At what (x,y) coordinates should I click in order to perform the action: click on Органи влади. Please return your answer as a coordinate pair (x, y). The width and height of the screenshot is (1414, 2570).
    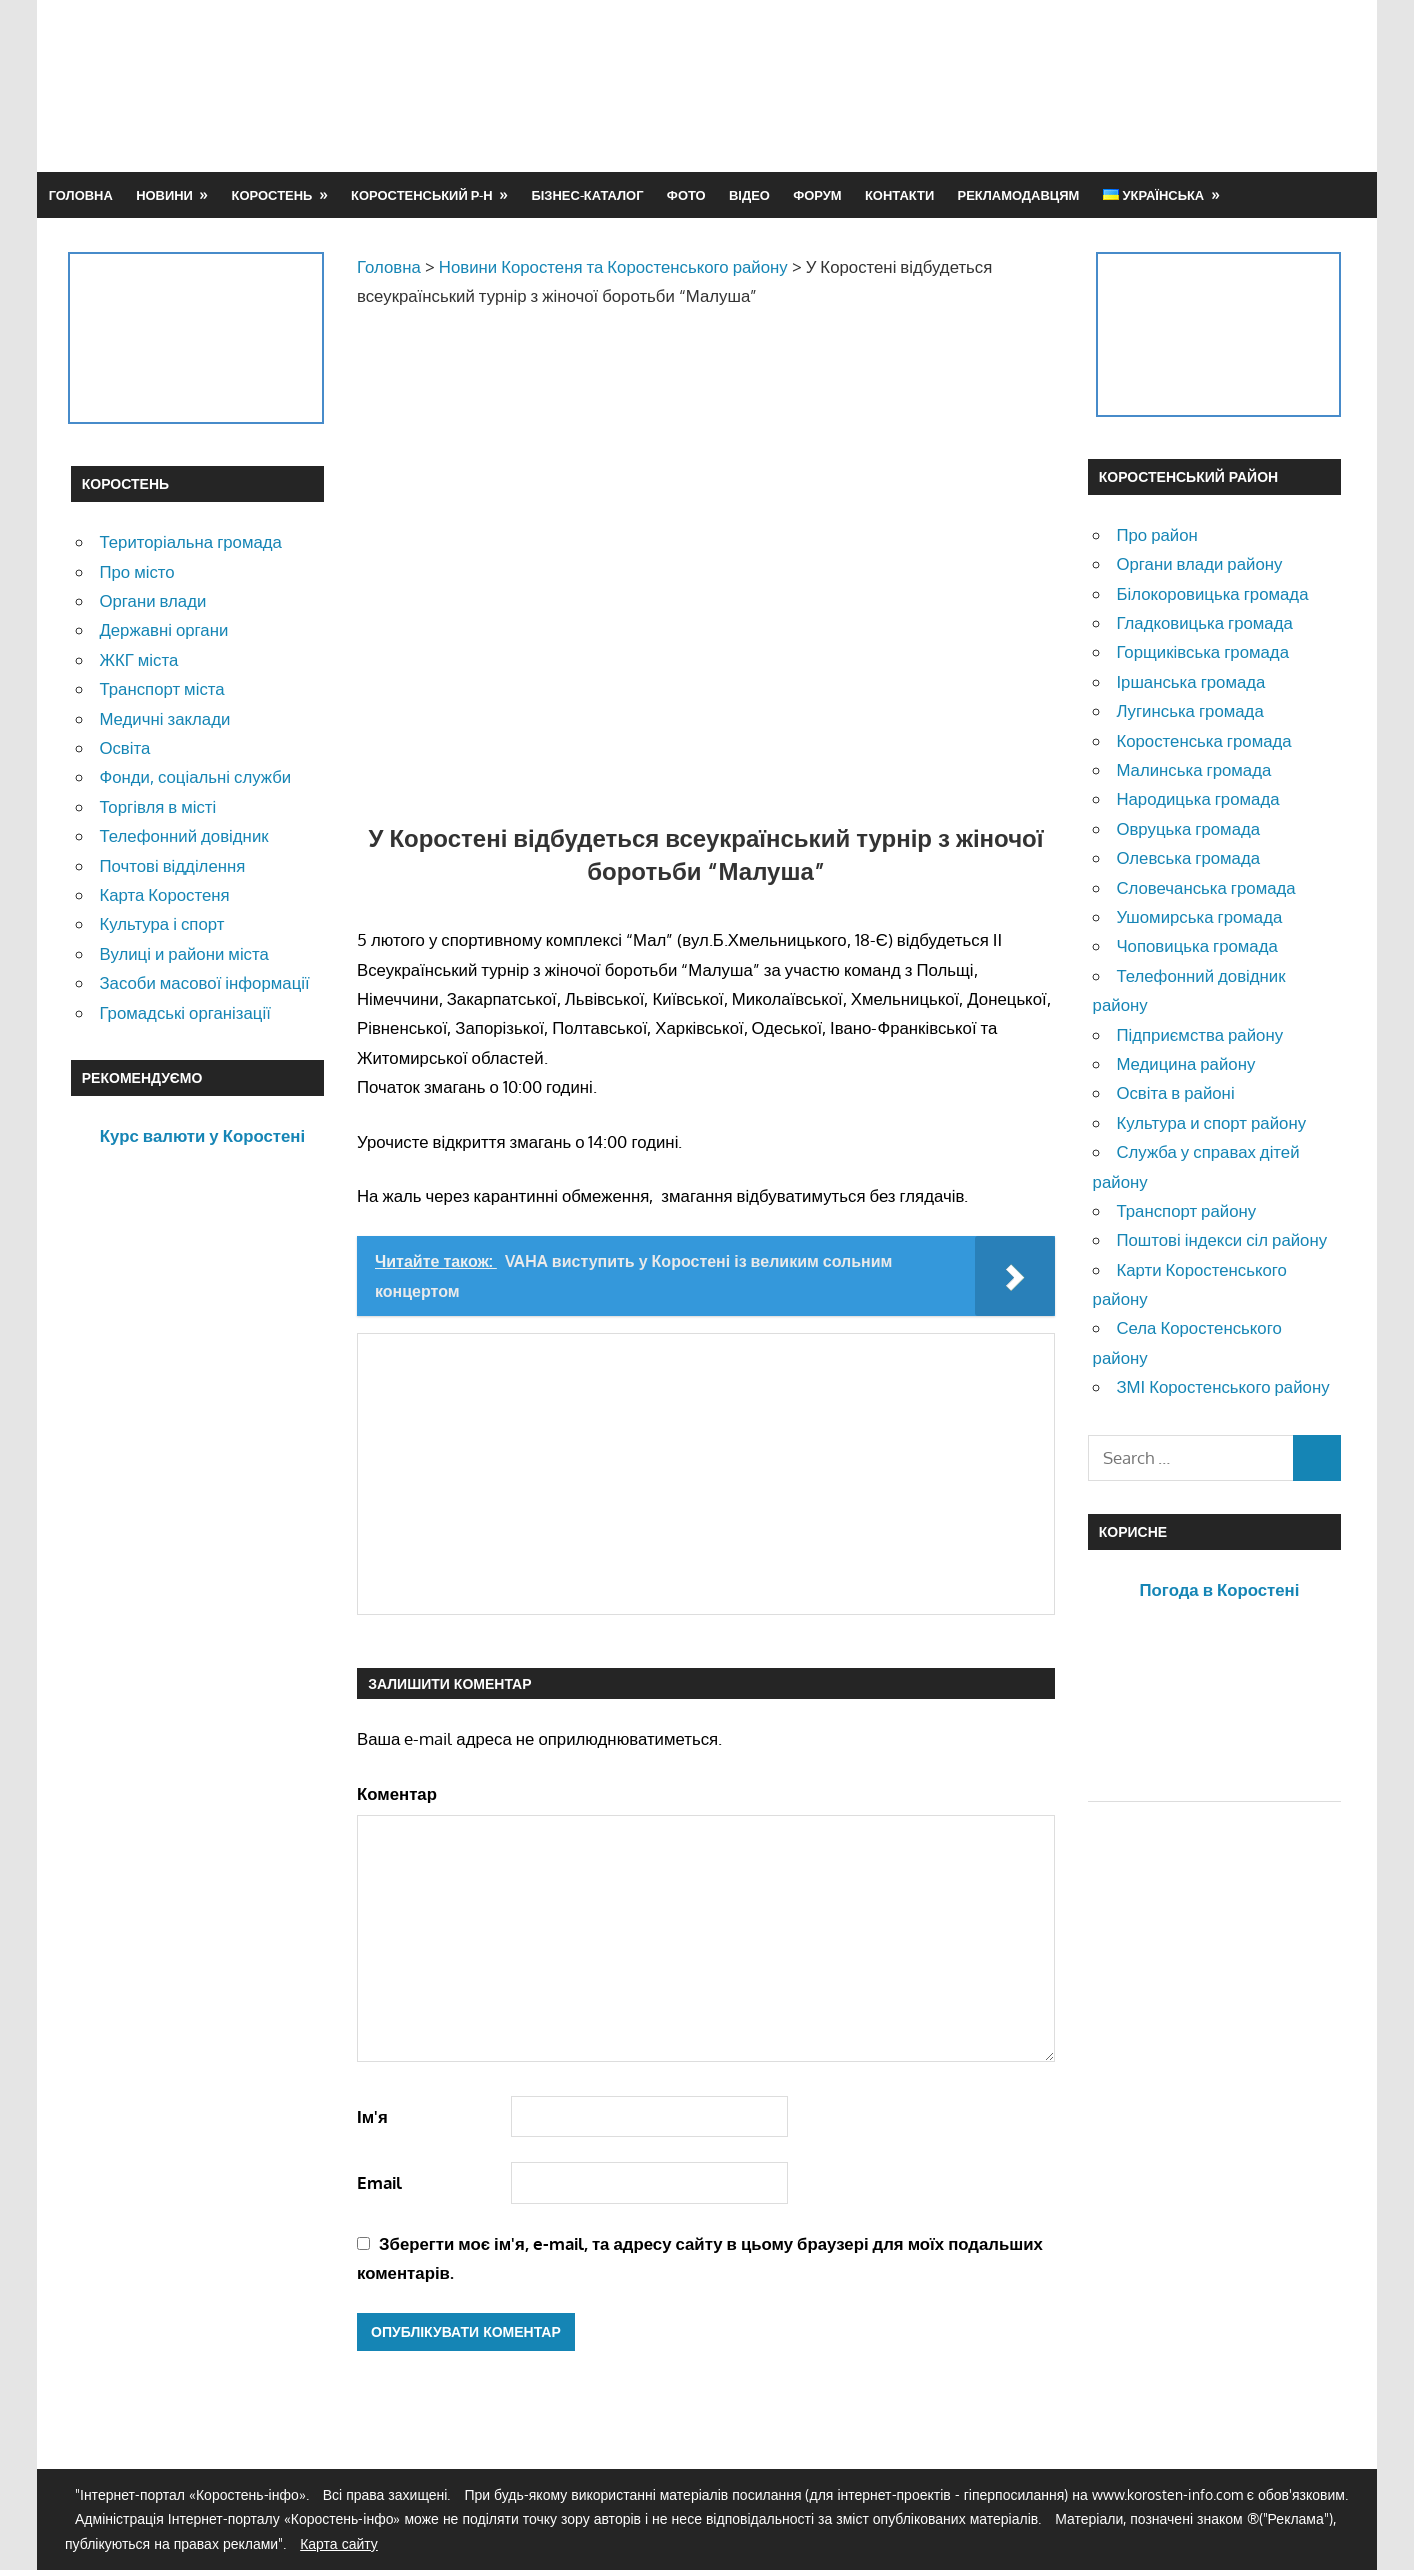
    Looking at the image, I should click on (152, 600).